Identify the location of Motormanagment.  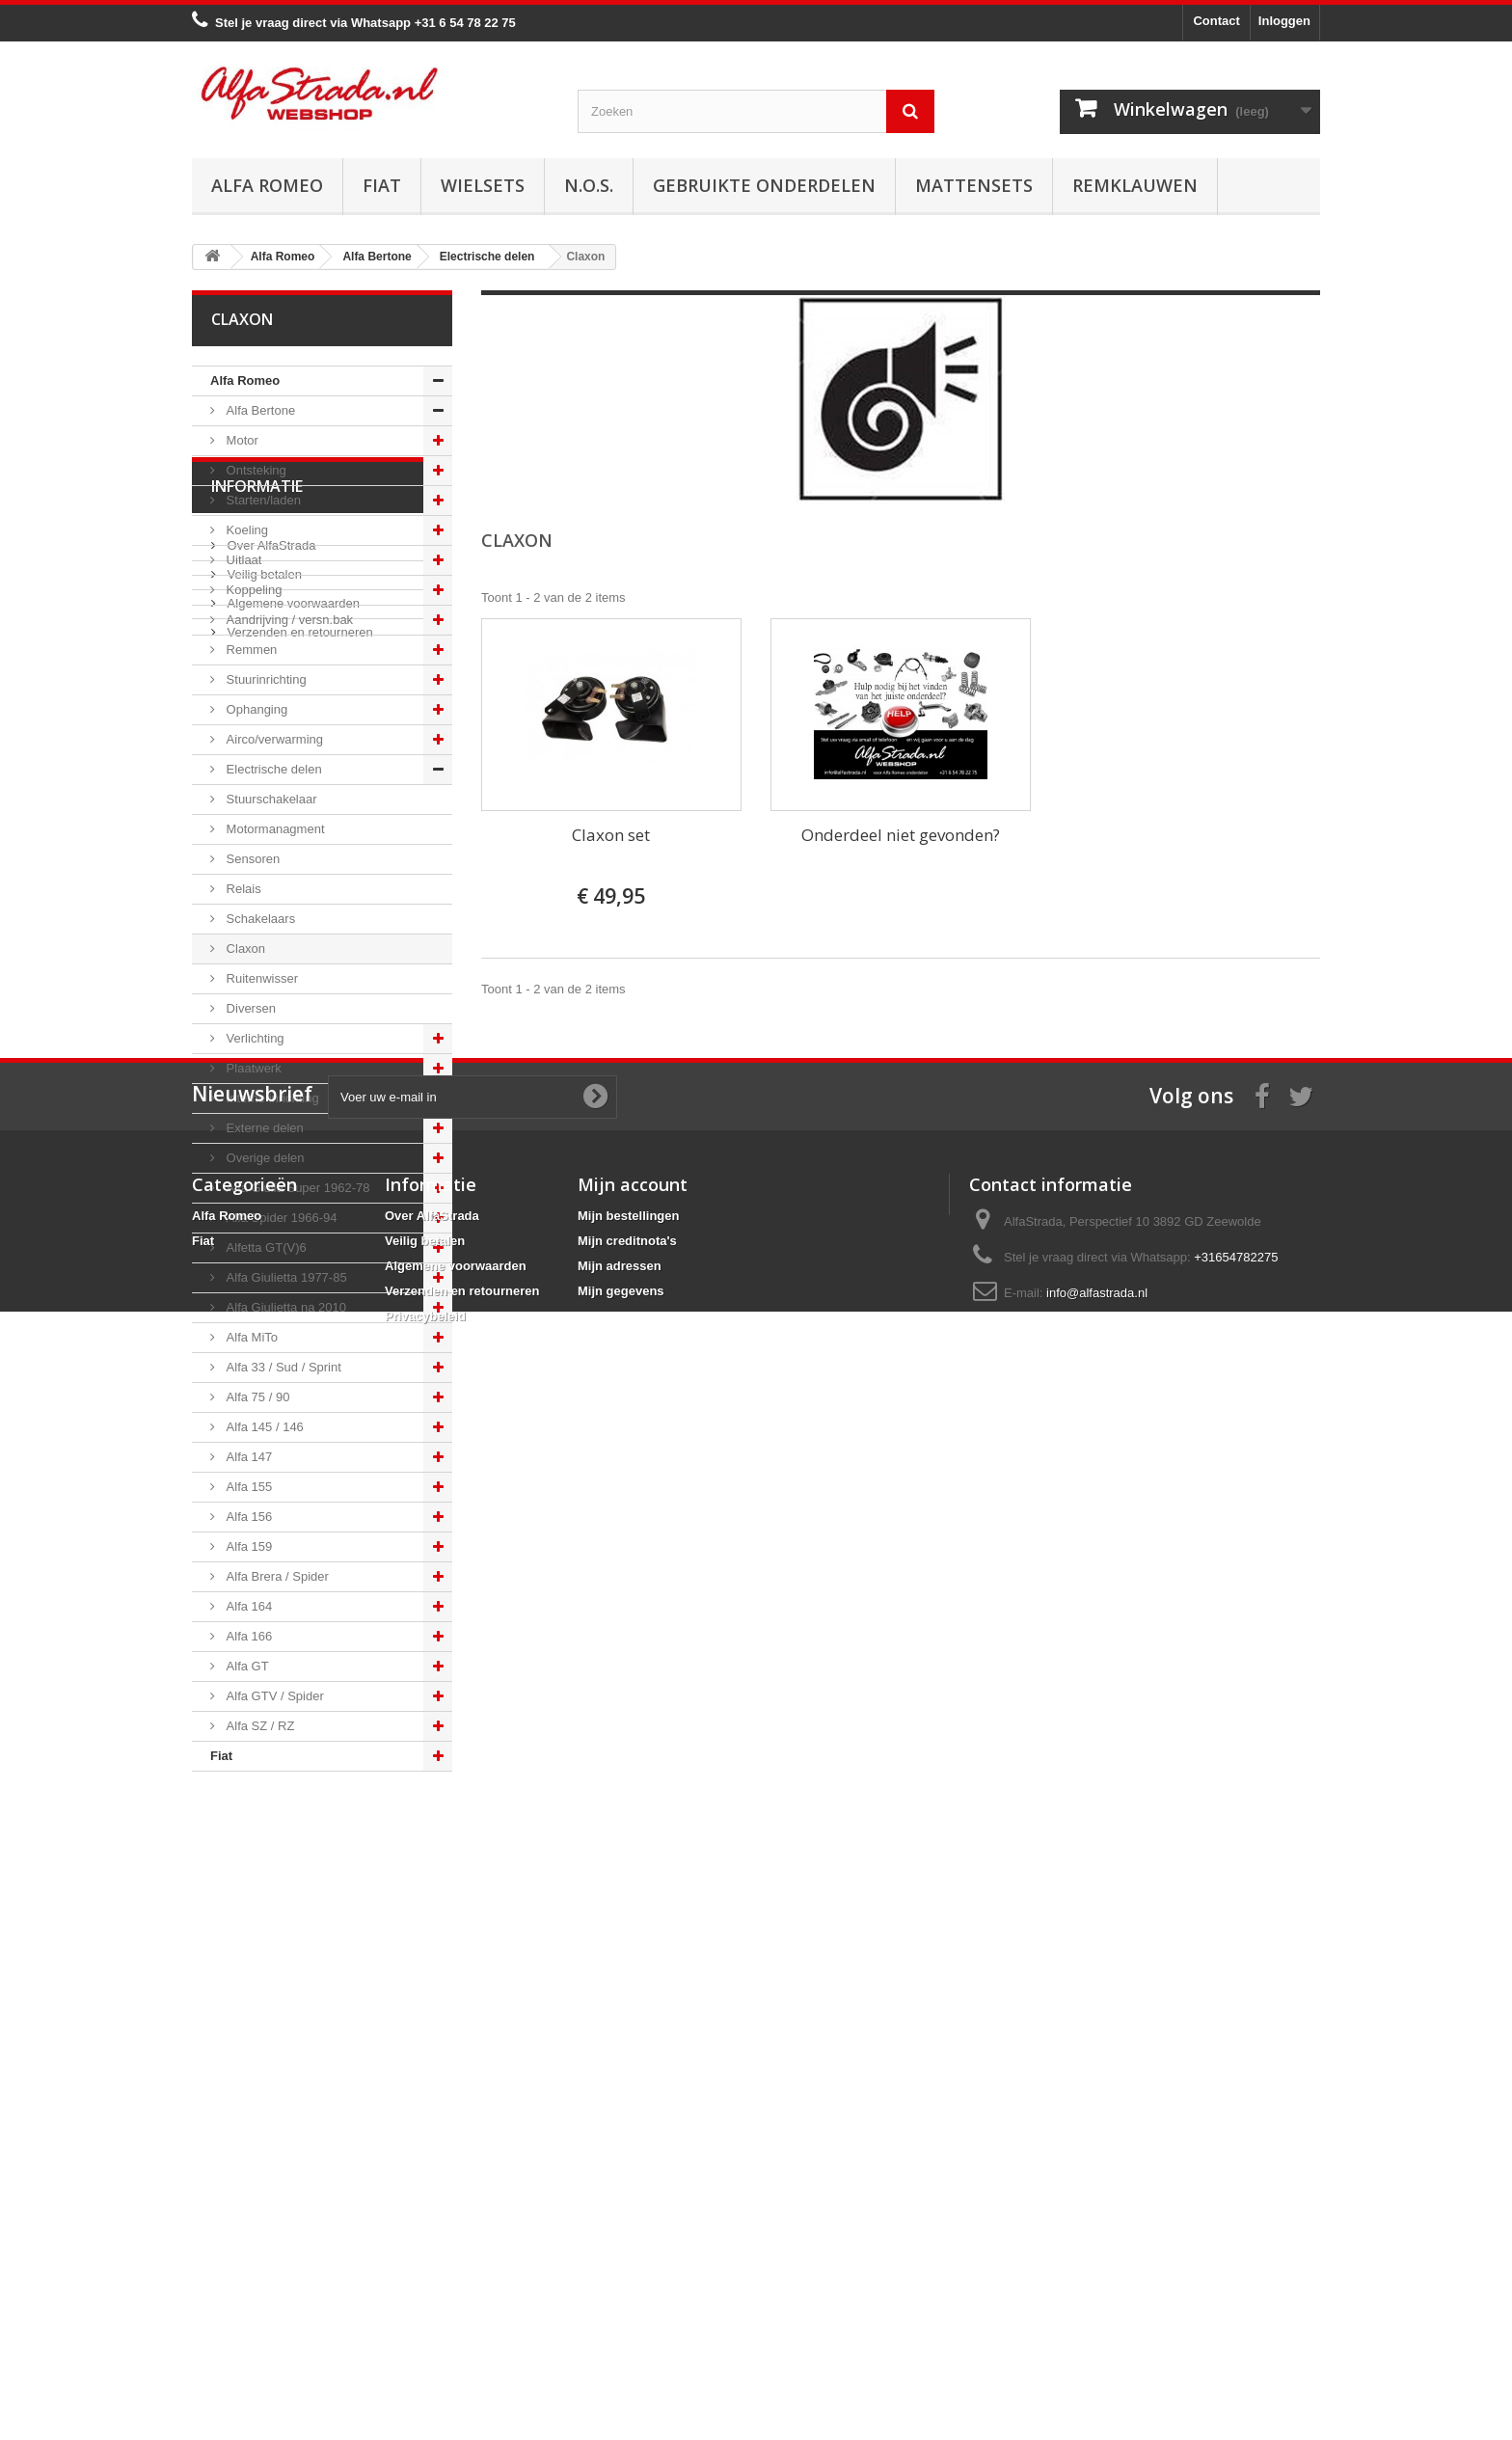
(274, 829).